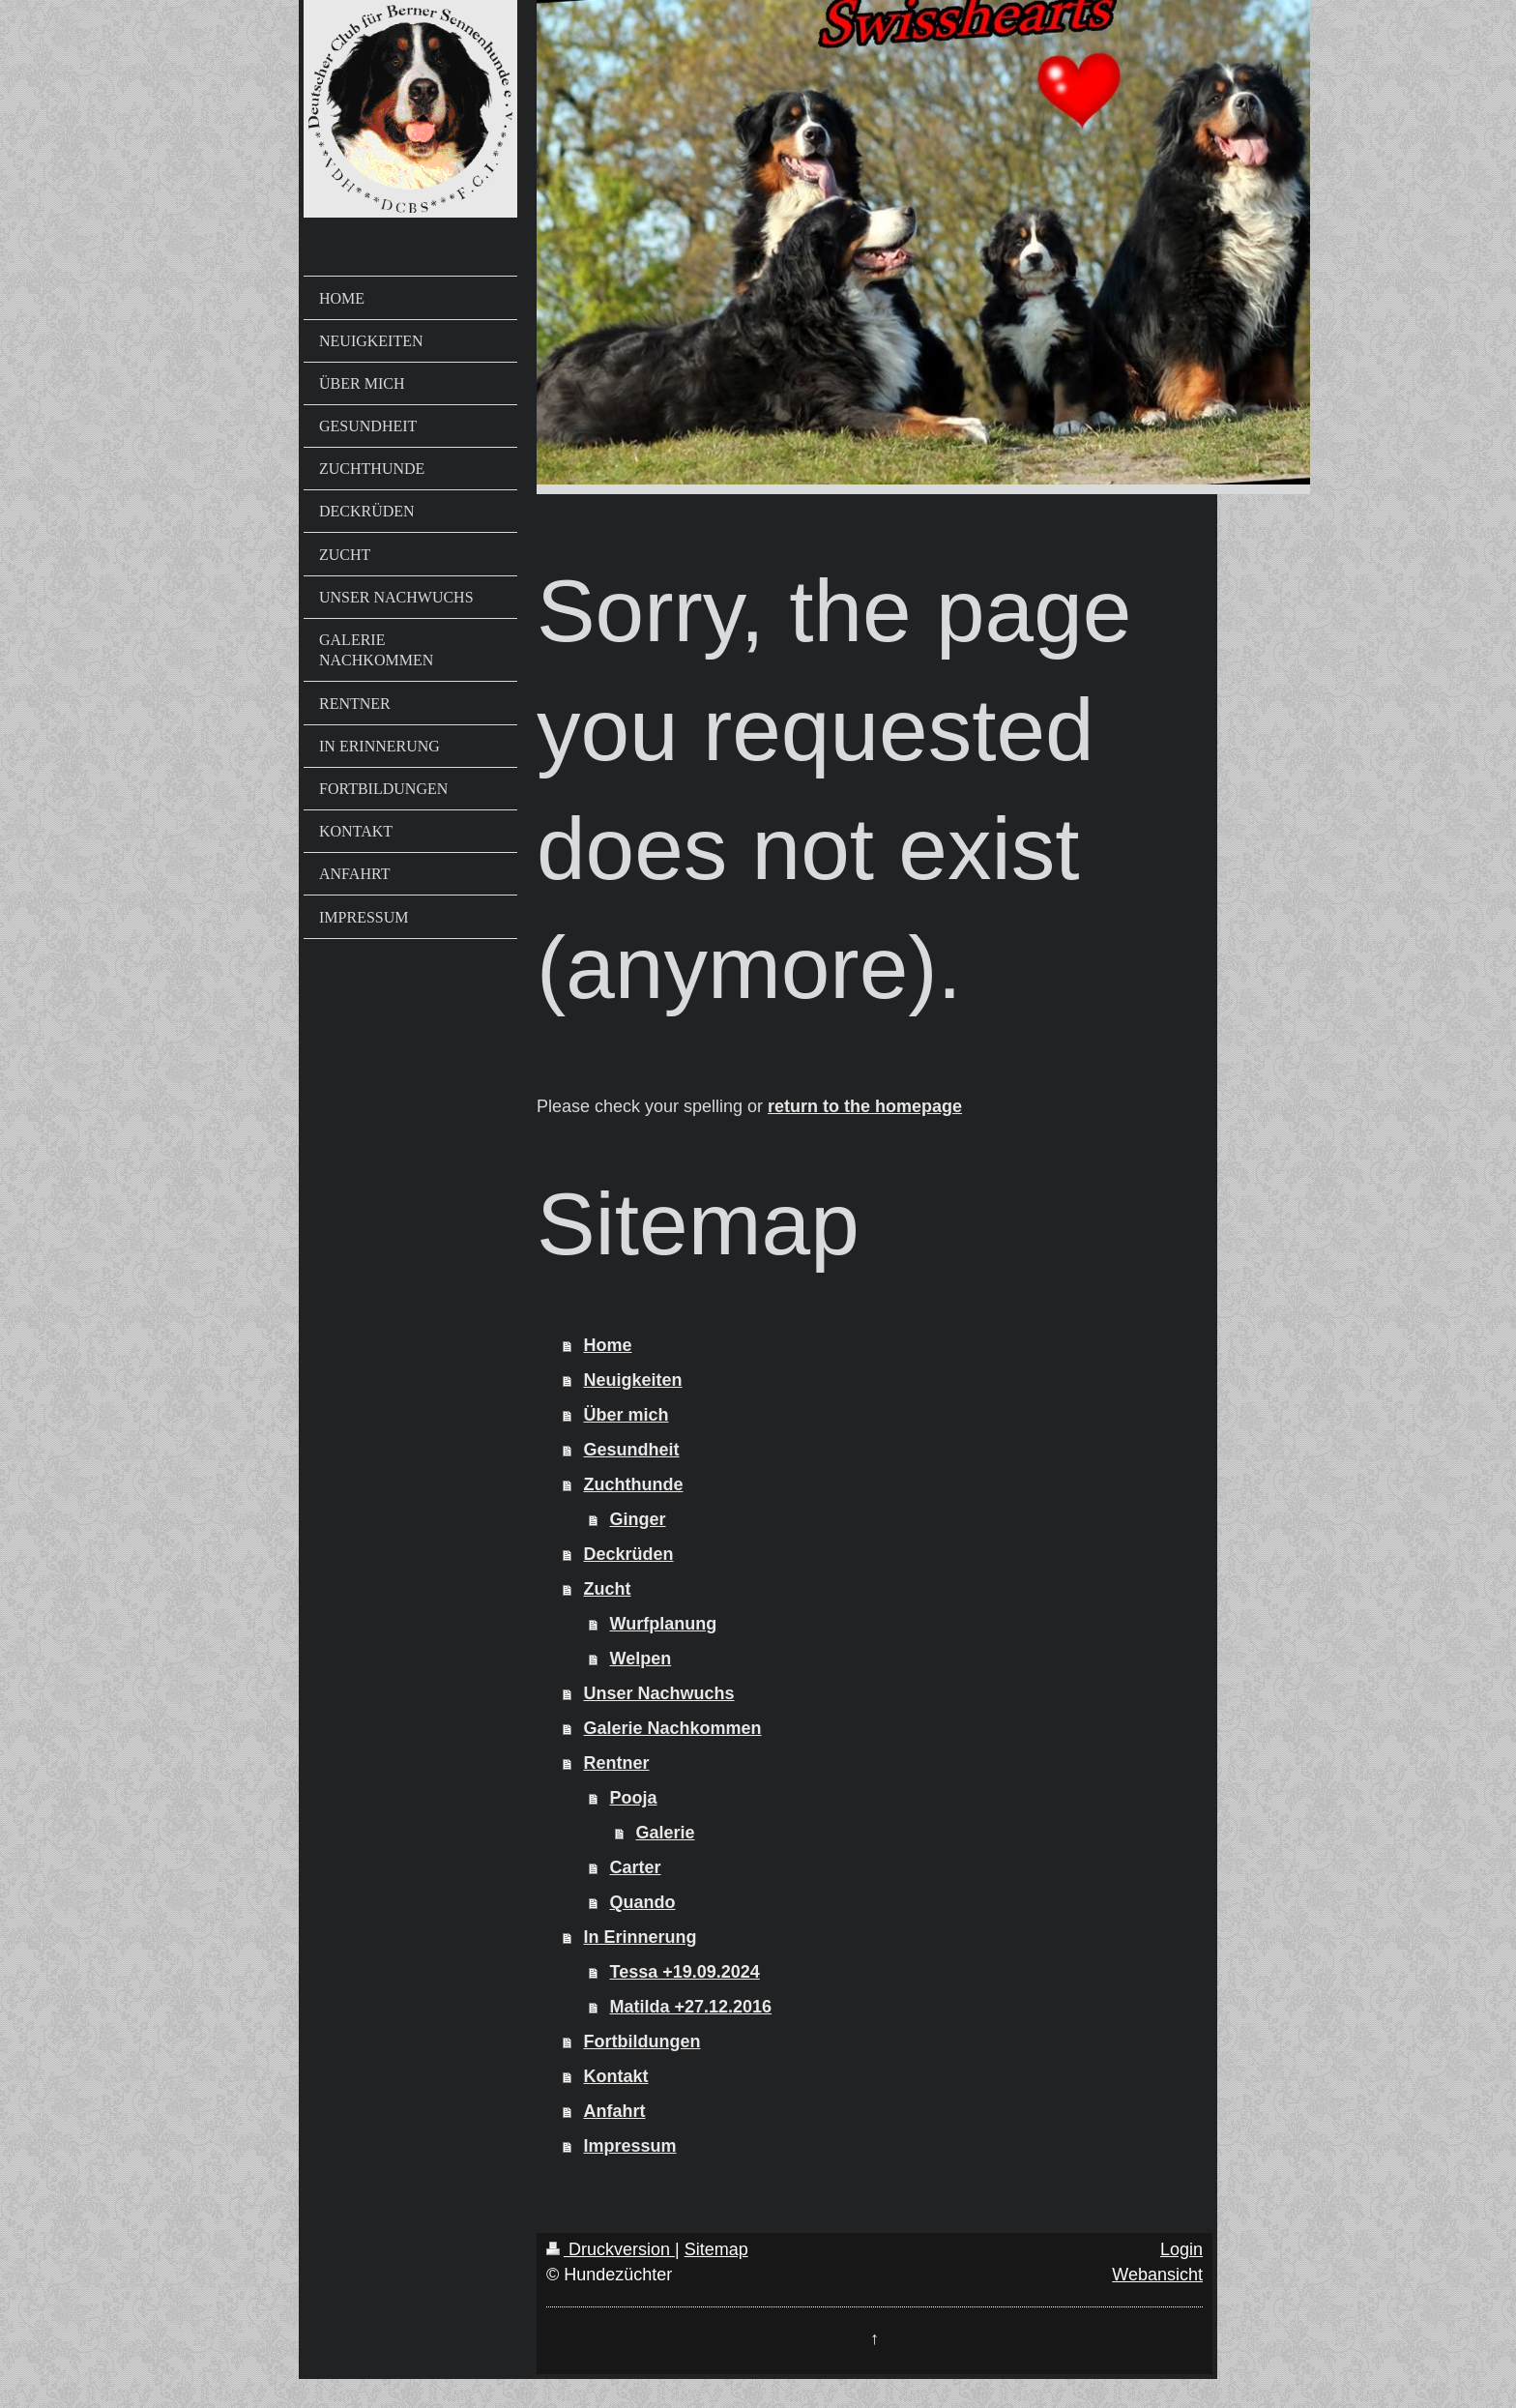 This screenshot has width=1516, height=2408. I want to click on In Erinnerung, so click(640, 1937).